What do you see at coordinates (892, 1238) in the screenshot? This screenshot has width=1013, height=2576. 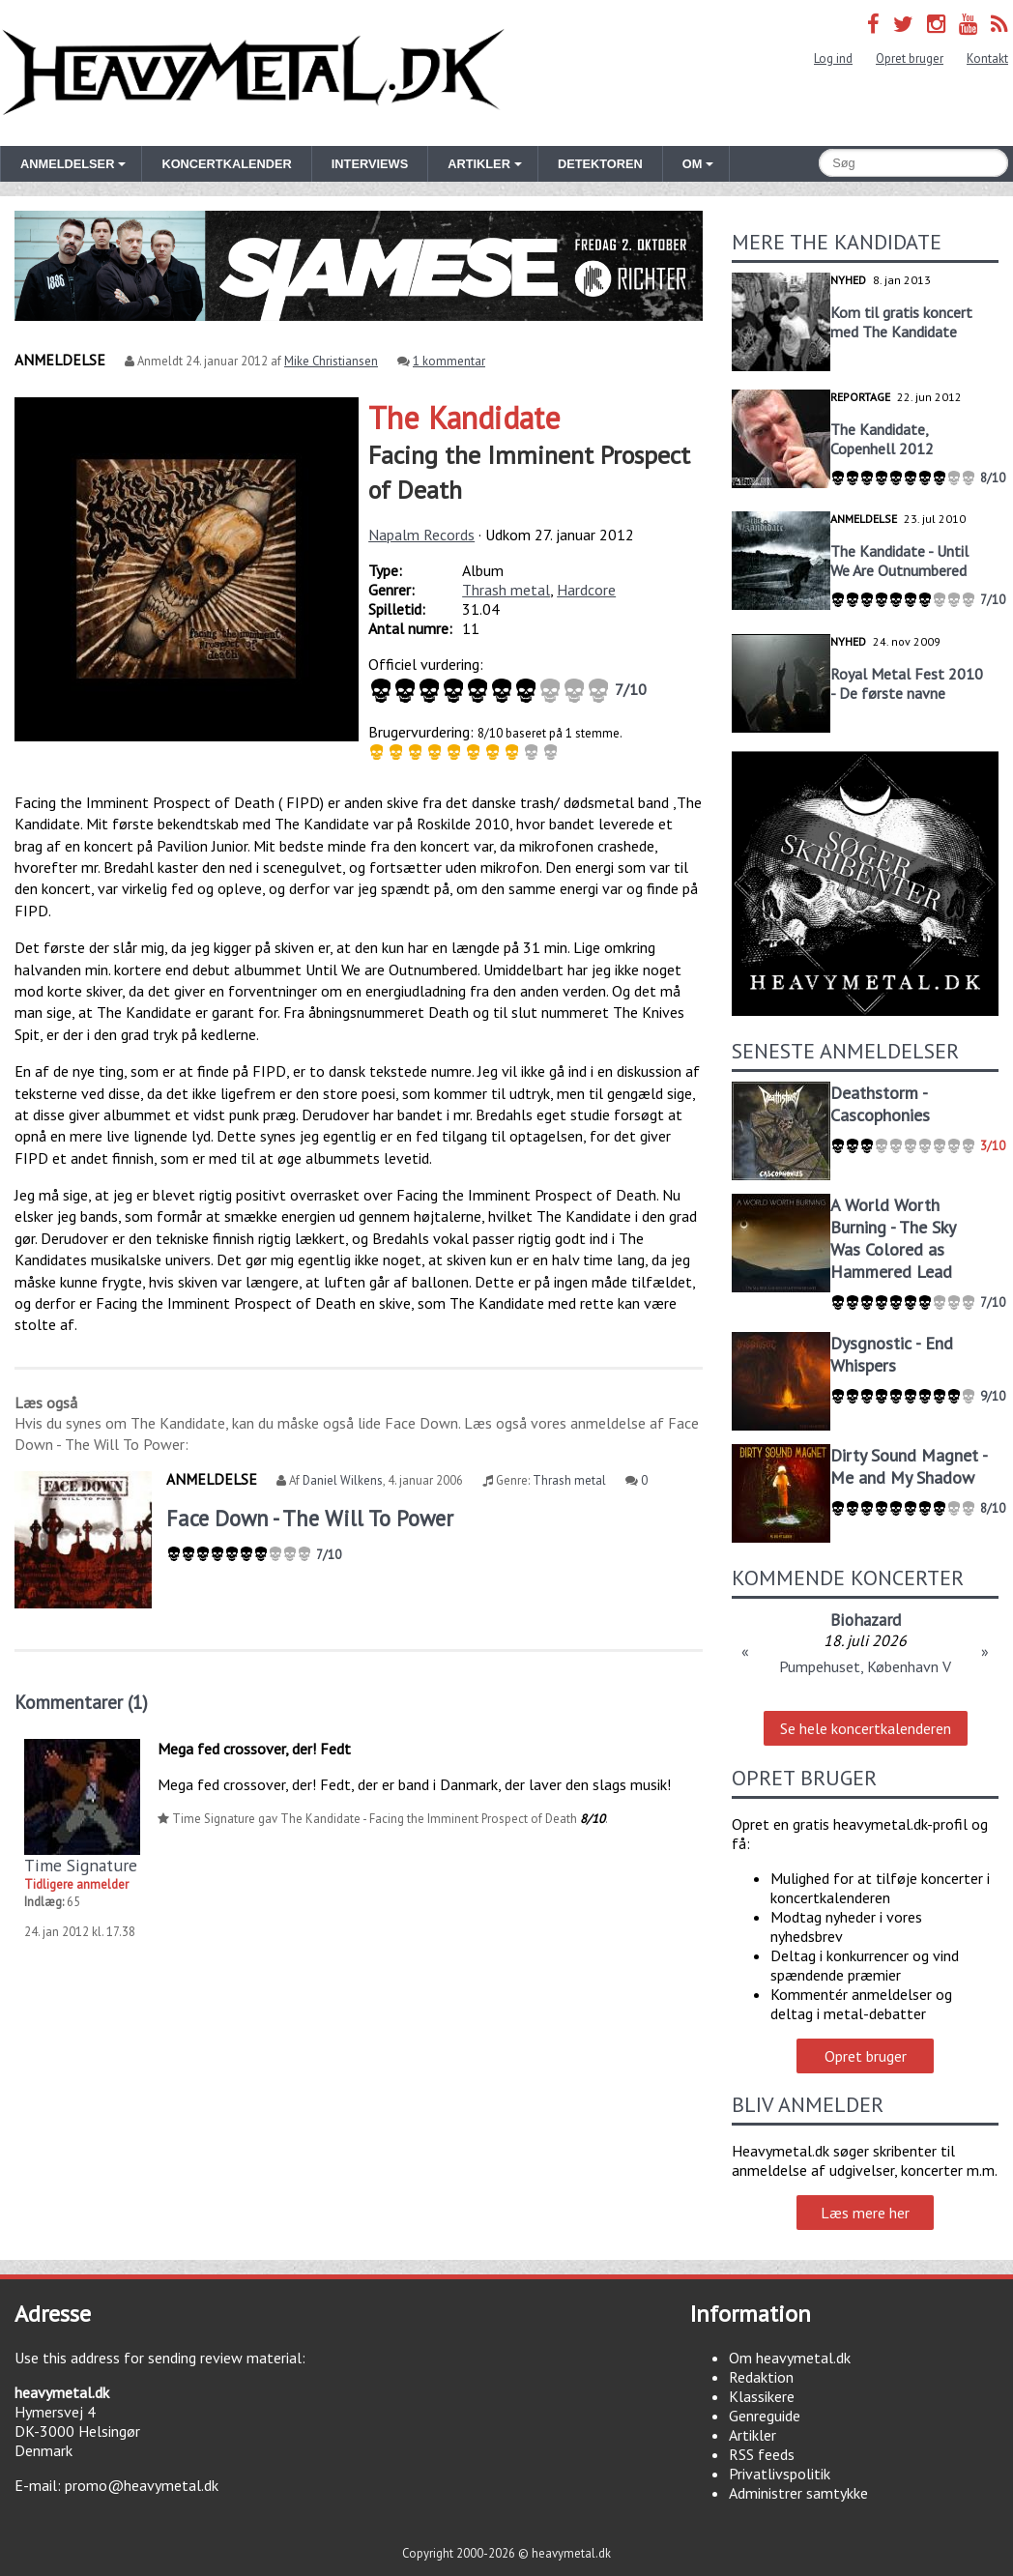 I see `A World Worth Burning - The Sky Was Colored as Hammered Lead` at bounding box center [892, 1238].